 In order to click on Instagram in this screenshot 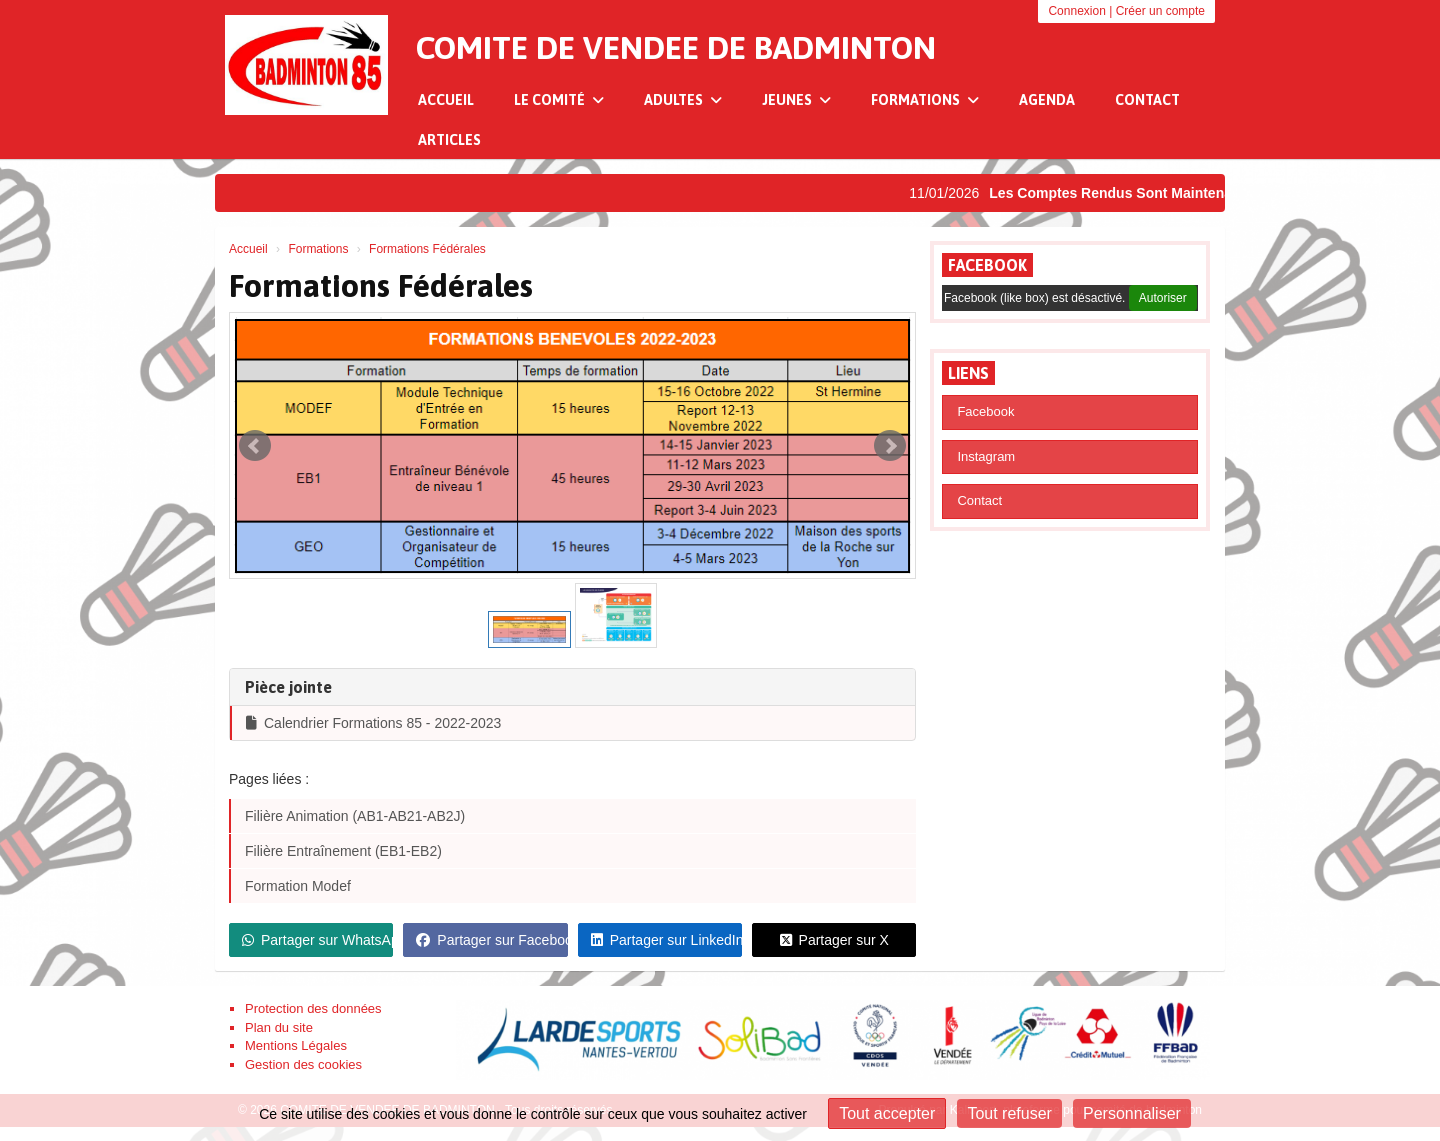, I will do `click(986, 456)`.